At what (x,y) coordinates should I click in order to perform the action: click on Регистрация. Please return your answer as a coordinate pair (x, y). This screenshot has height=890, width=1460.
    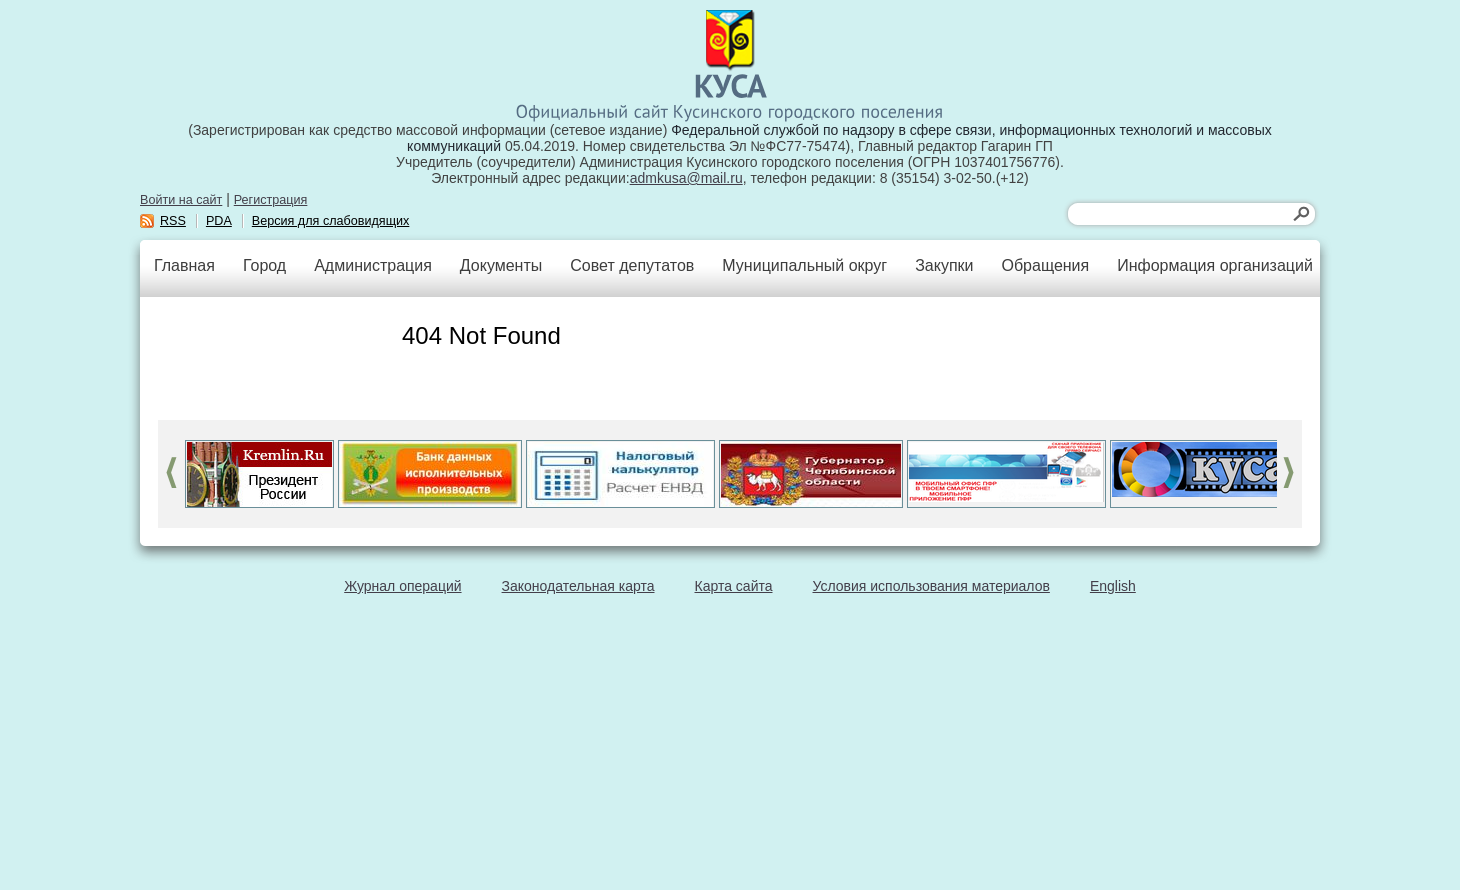
    Looking at the image, I should click on (271, 200).